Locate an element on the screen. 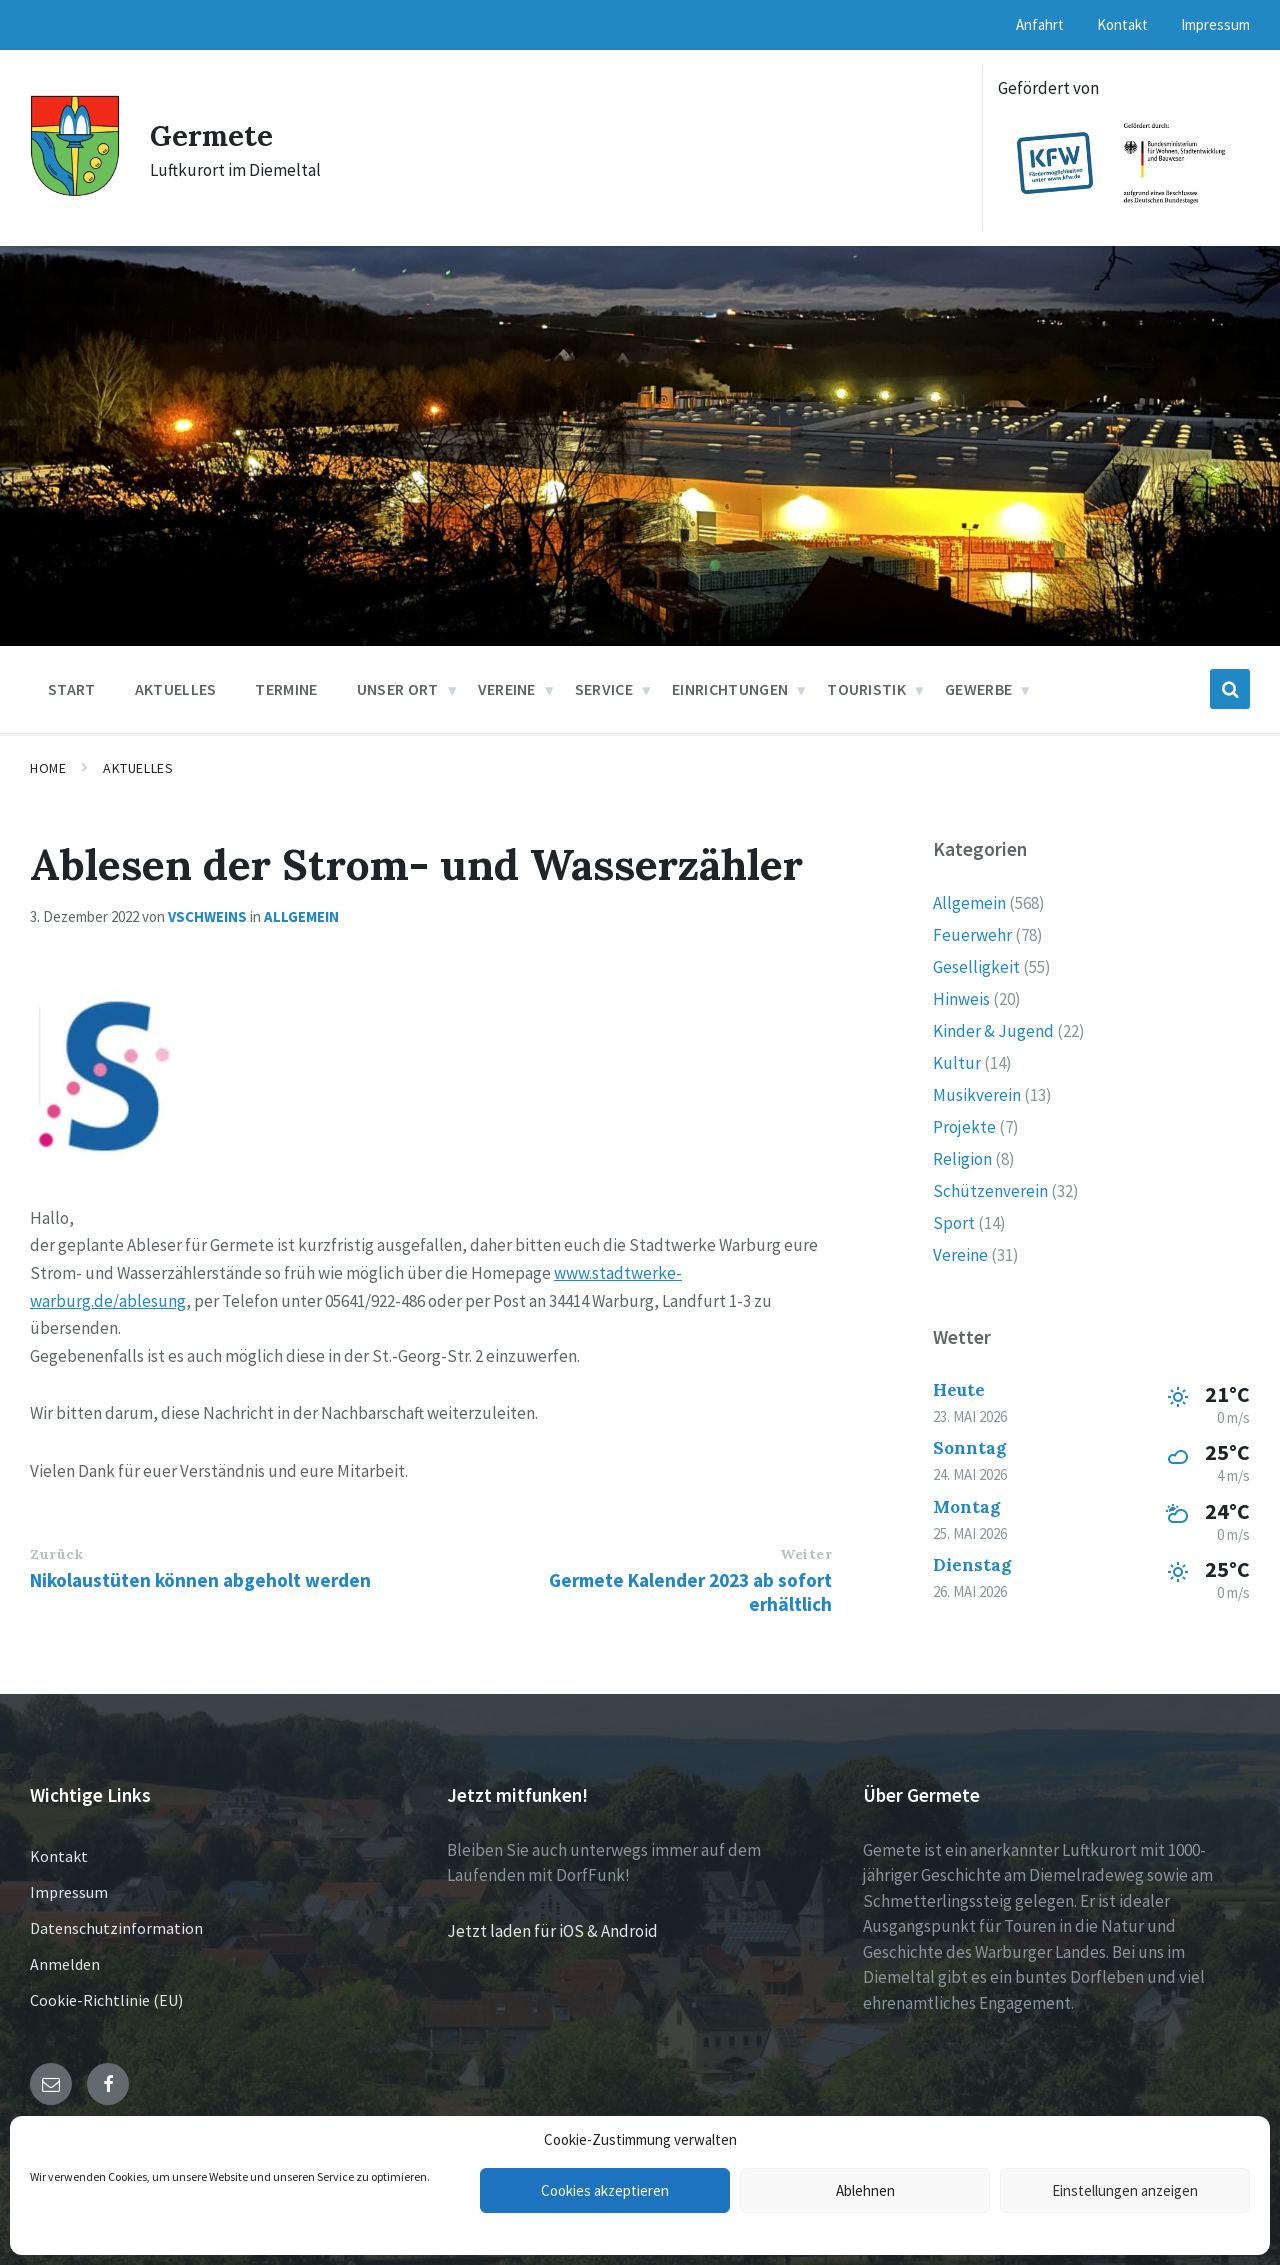 This screenshot has width=1280, height=2265. Gewerbe [menuitem] is located at coordinates (978, 689).